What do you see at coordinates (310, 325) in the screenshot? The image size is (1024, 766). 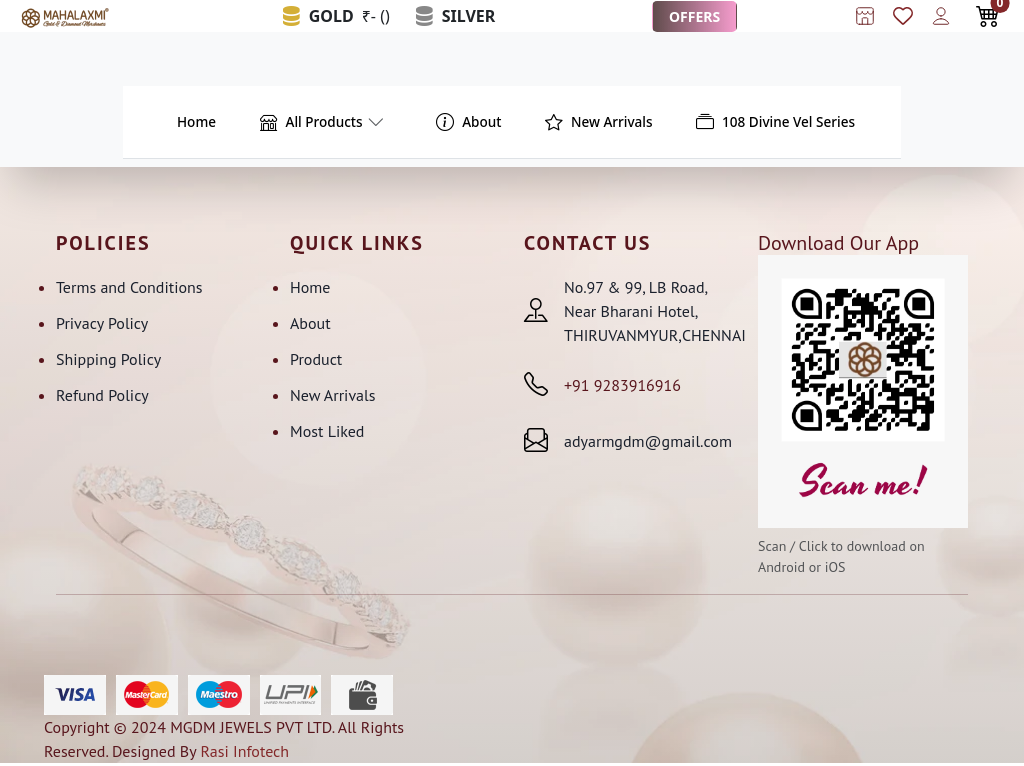 I see `About` at bounding box center [310, 325].